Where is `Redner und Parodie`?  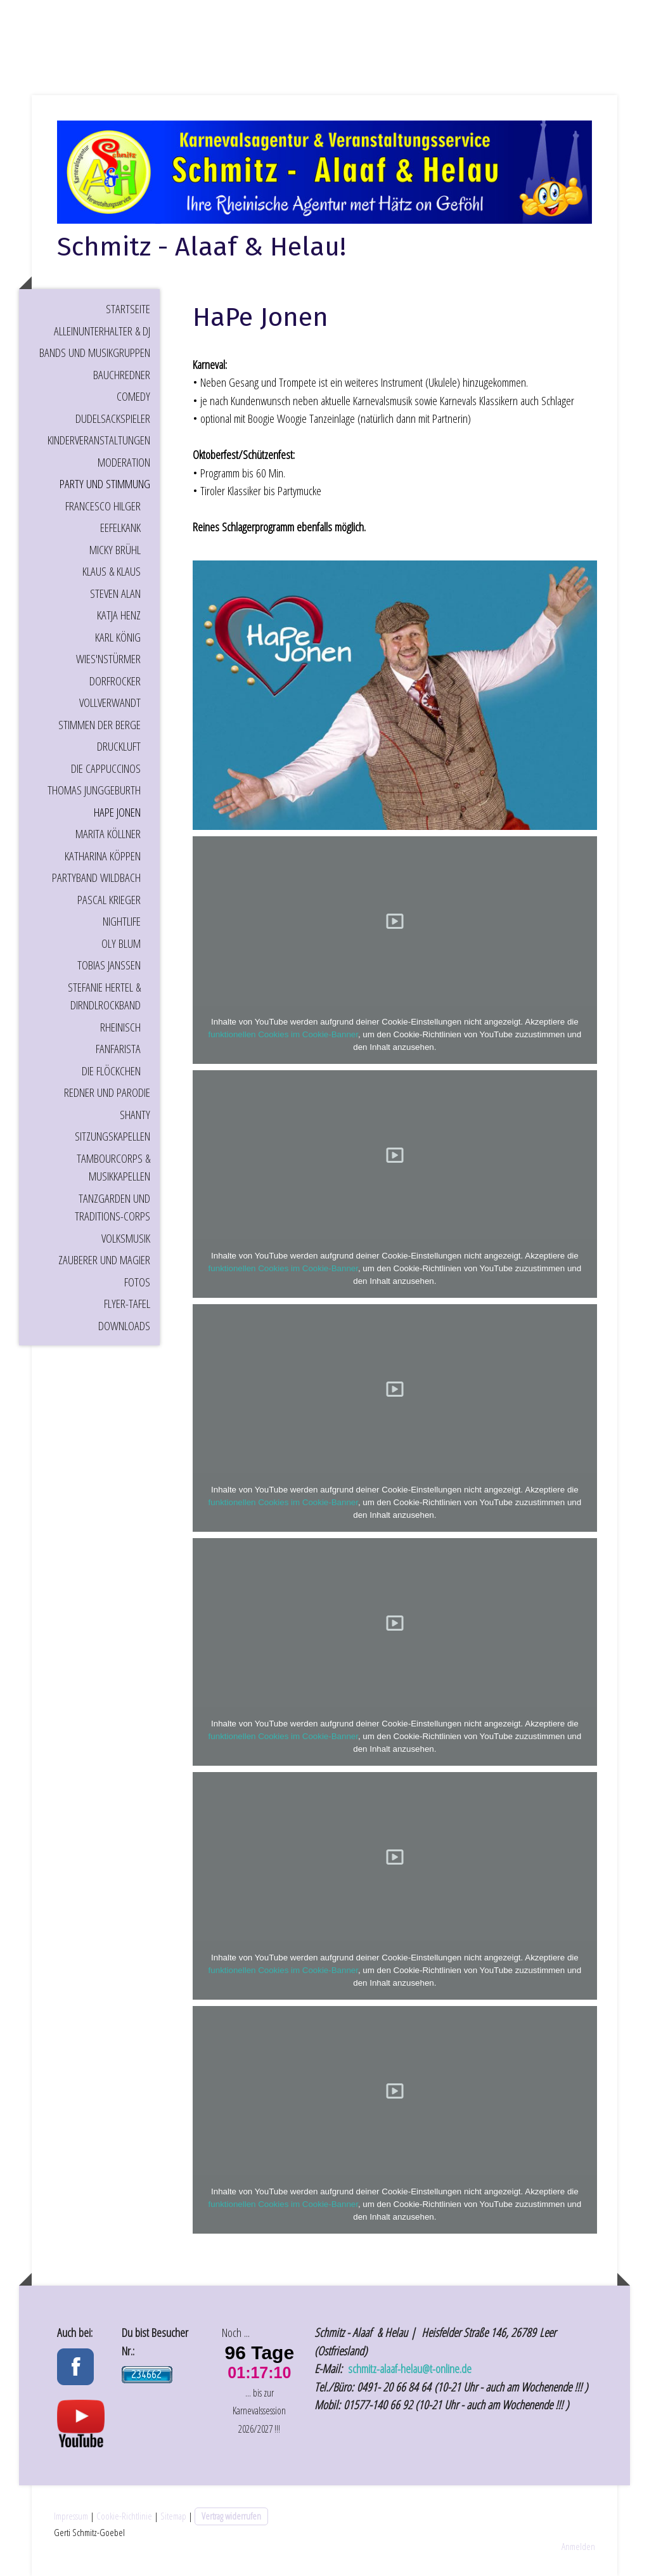
Redner und Parodie is located at coordinates (107, 1092).